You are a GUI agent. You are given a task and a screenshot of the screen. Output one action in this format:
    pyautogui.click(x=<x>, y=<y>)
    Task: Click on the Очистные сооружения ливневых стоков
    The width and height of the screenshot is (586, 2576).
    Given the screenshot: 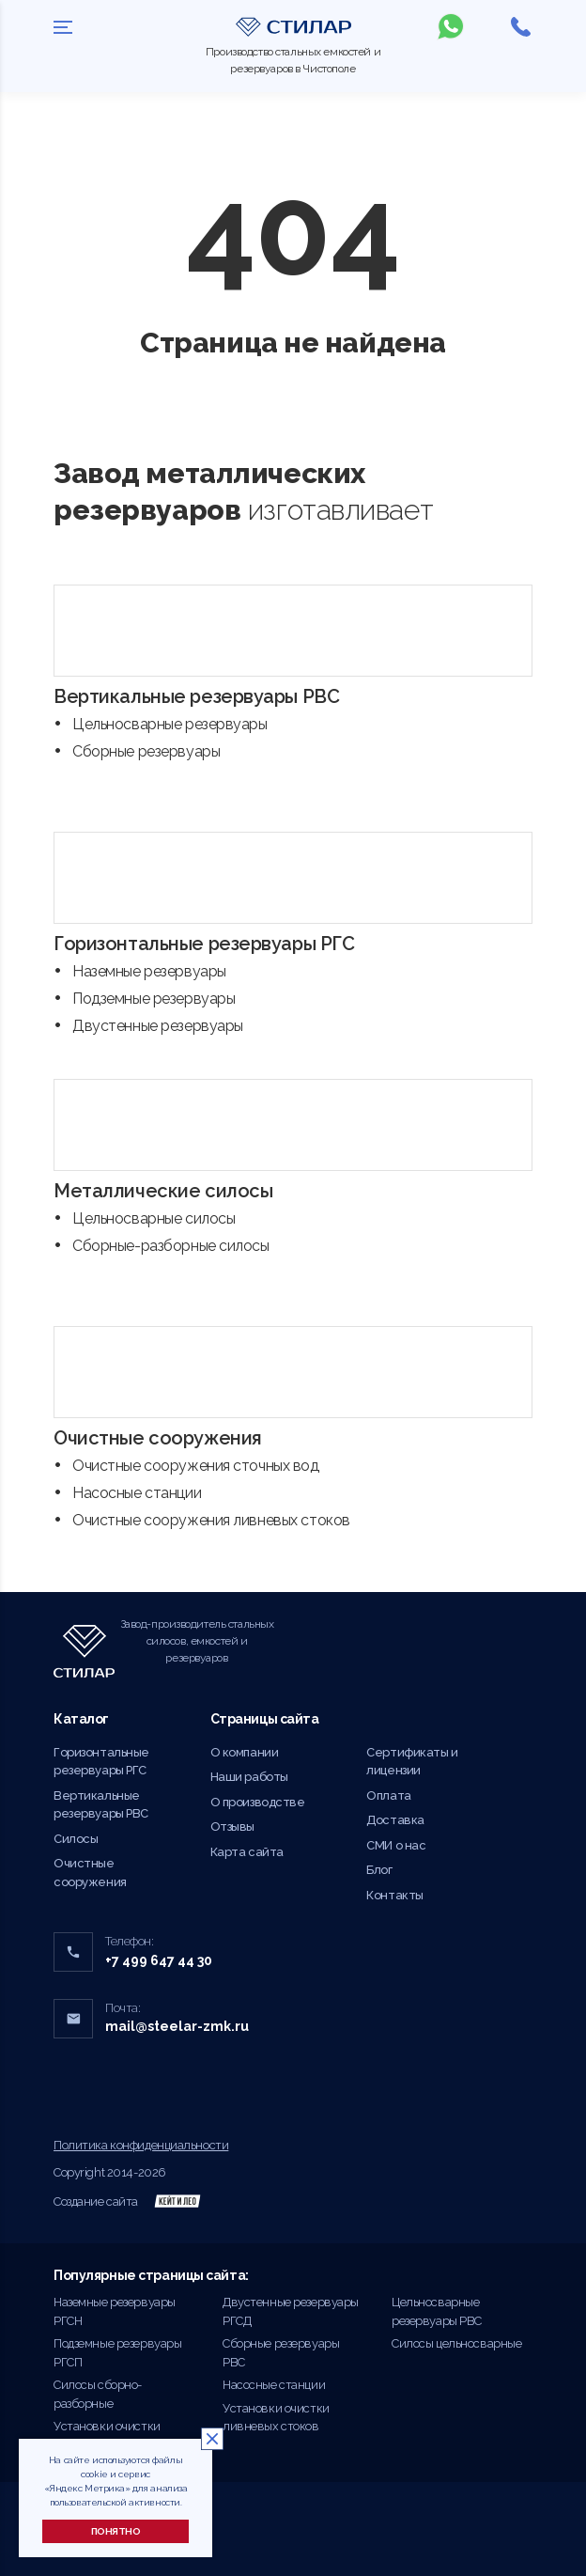 What is the action you would take?
    pyautogui.click(x=211, y=1520)
    